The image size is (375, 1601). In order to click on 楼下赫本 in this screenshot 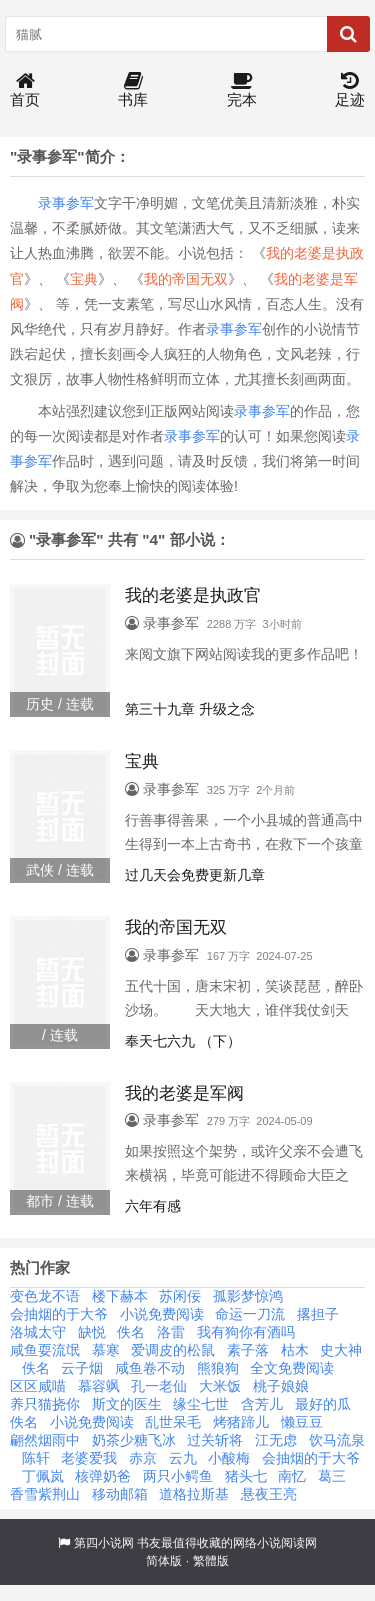, I will do `click(120, 1296)`.